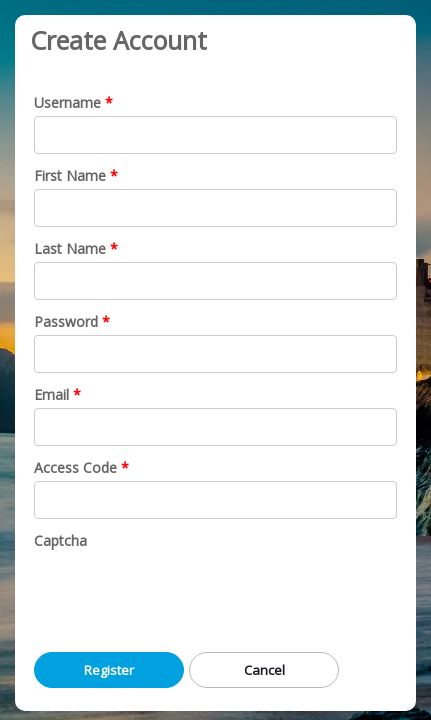  I want to click on Last Name, so click(70, 248).